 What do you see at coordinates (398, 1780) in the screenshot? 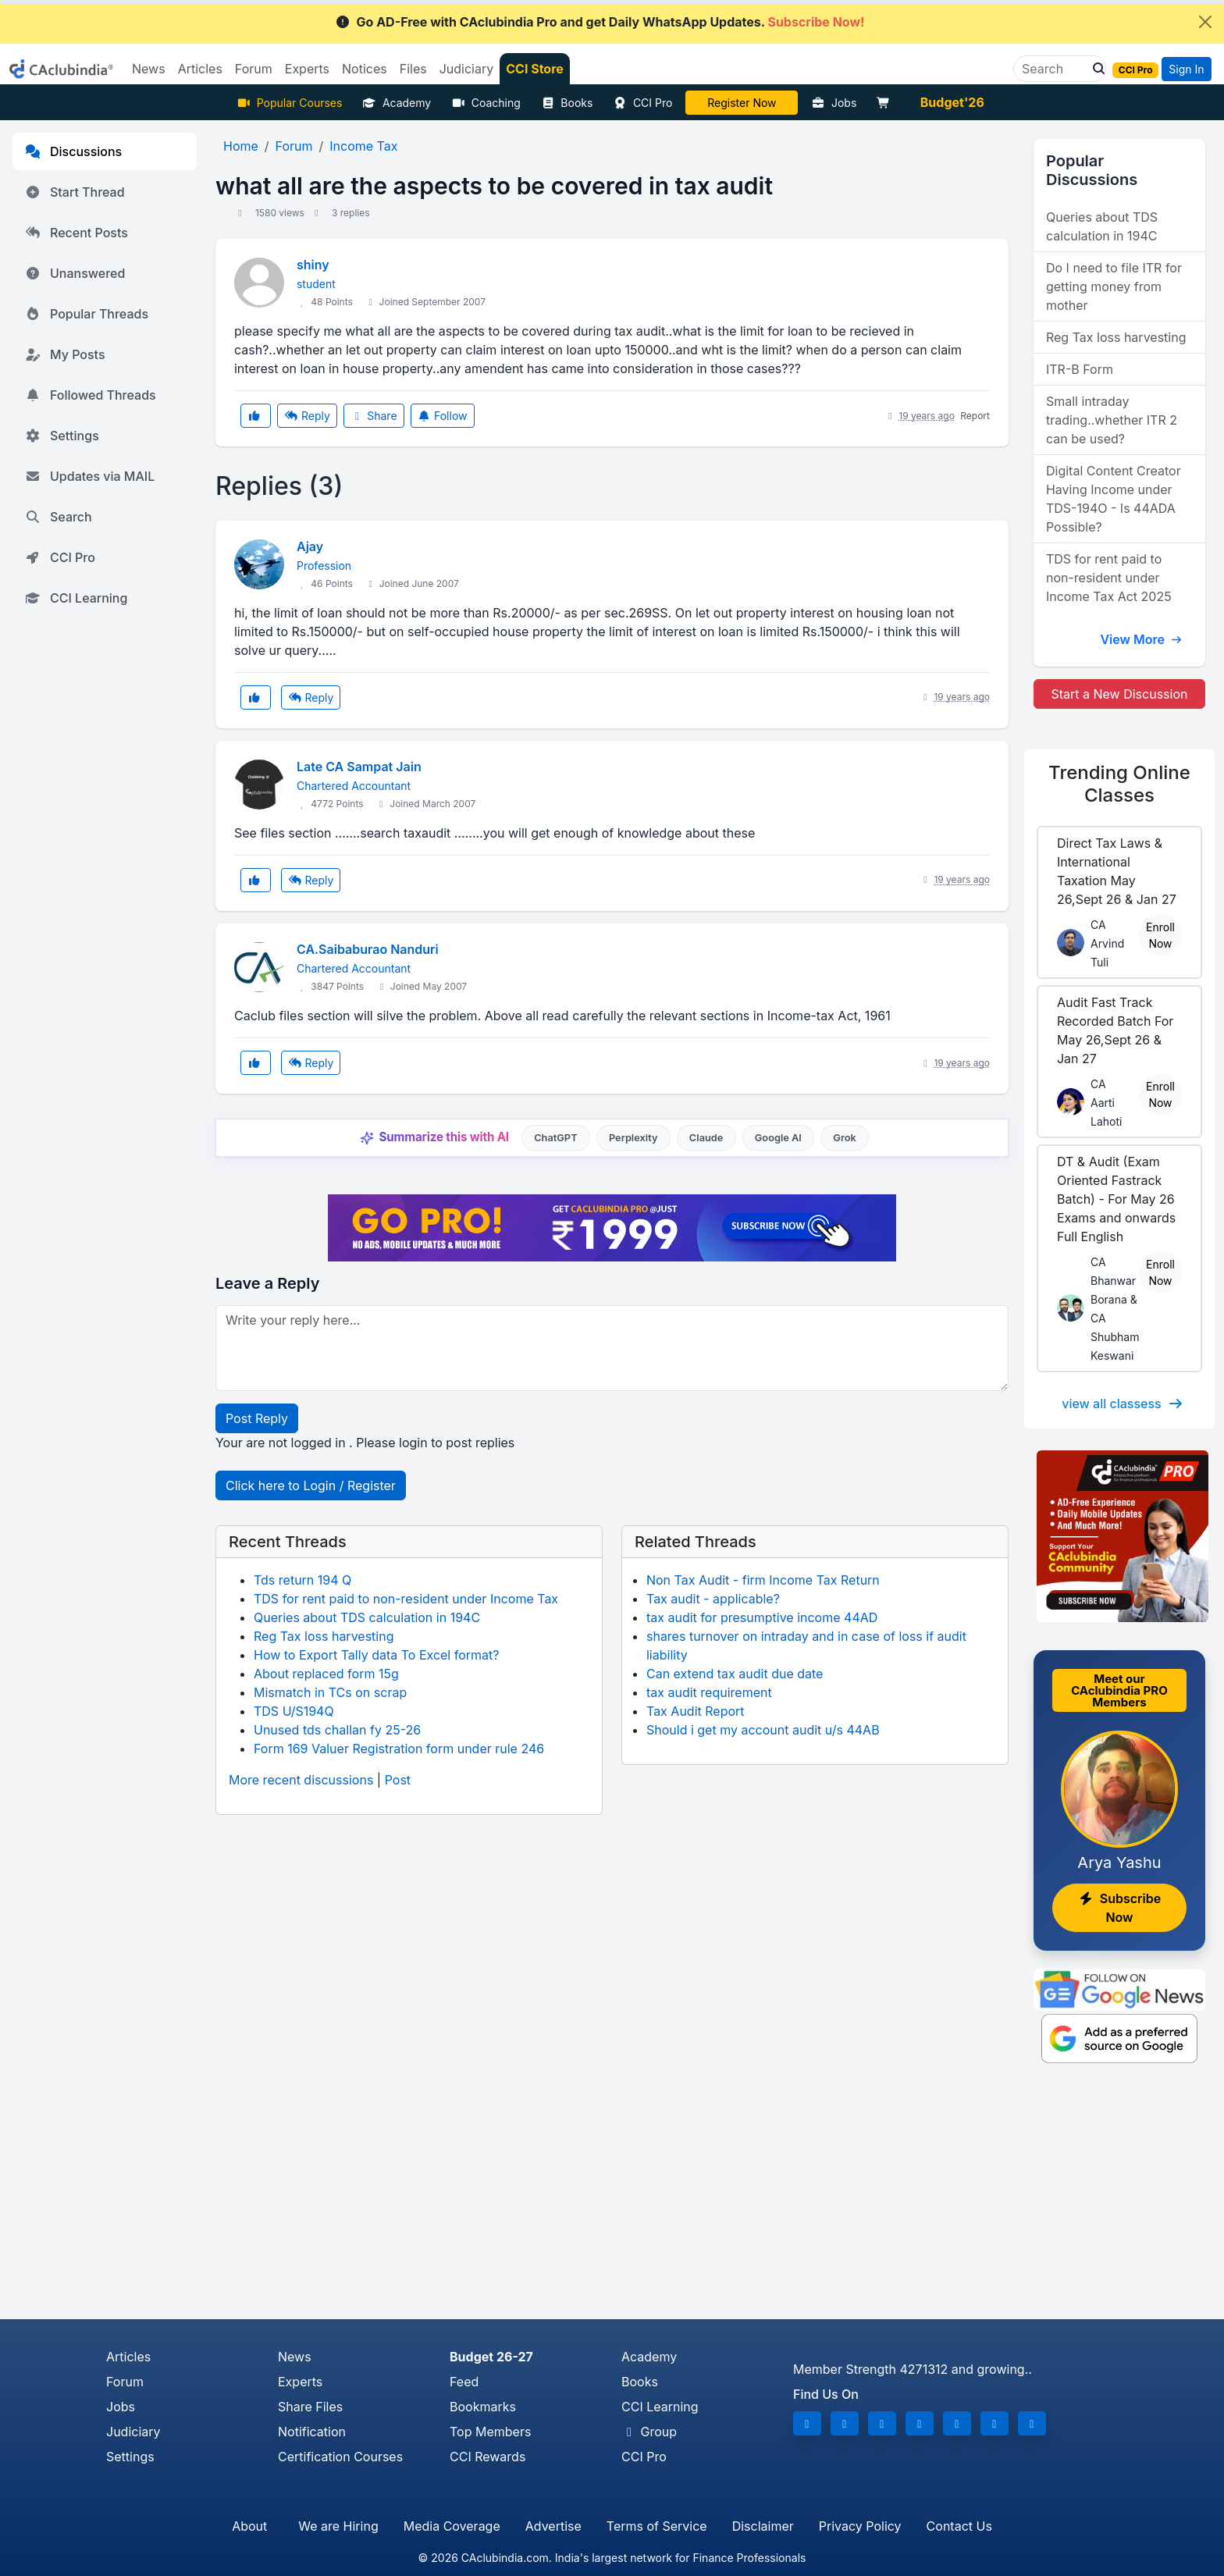
I see `Post` at bounding box center [398, 1780].